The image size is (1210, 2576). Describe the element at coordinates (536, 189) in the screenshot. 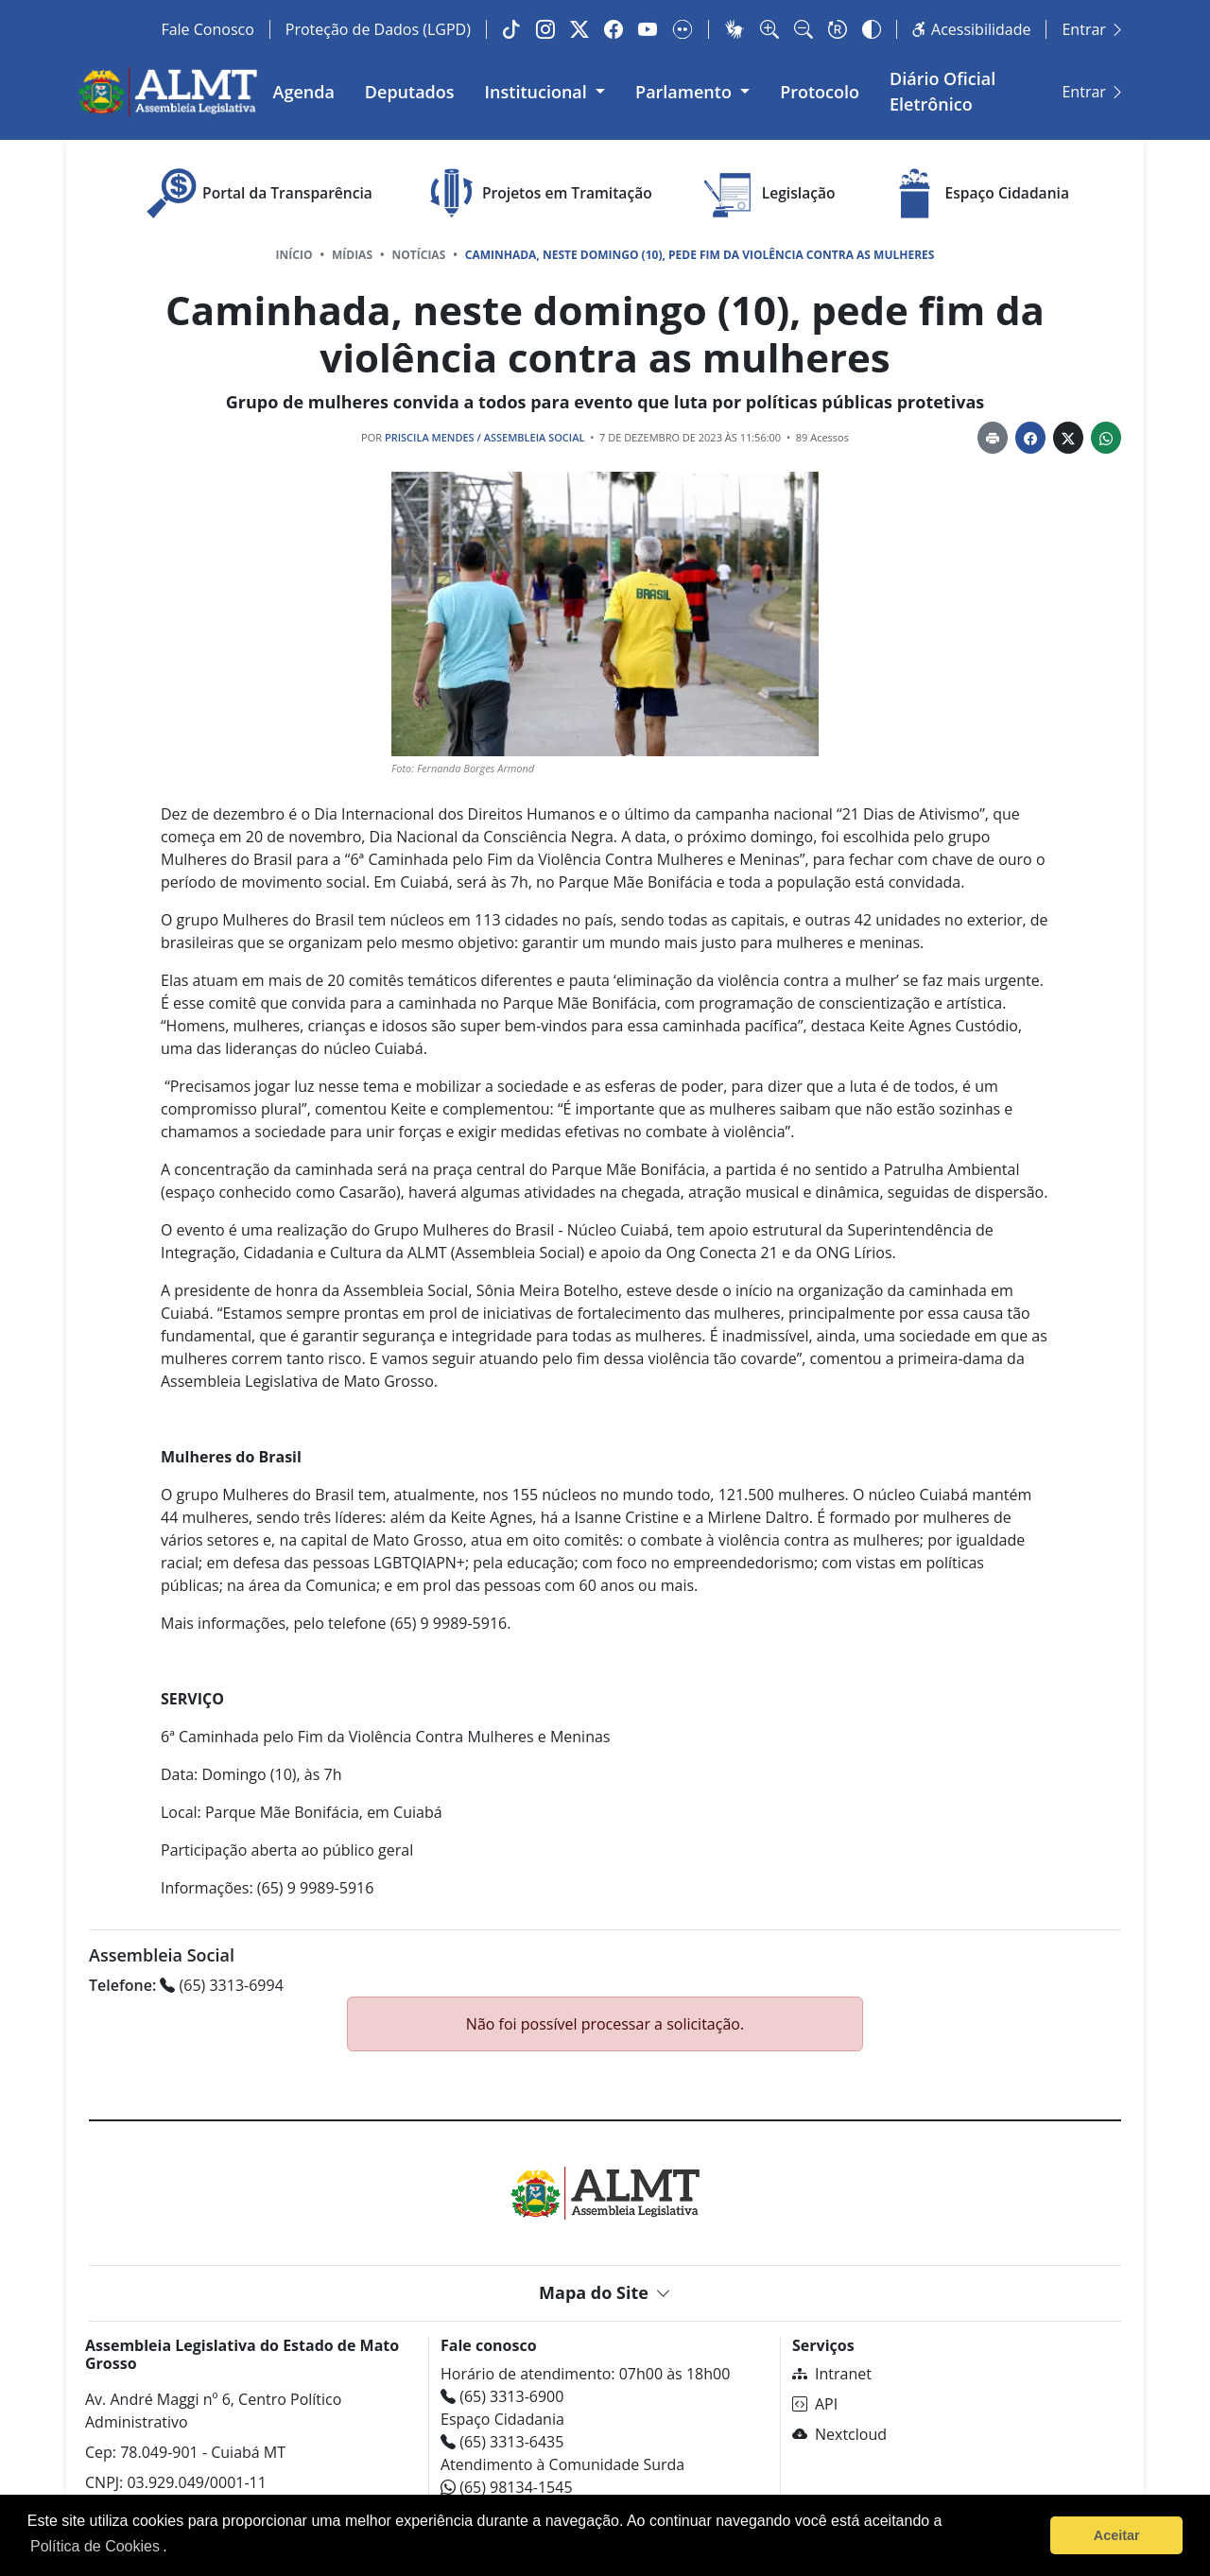

I see `Projetos em Tramitação` at that location.